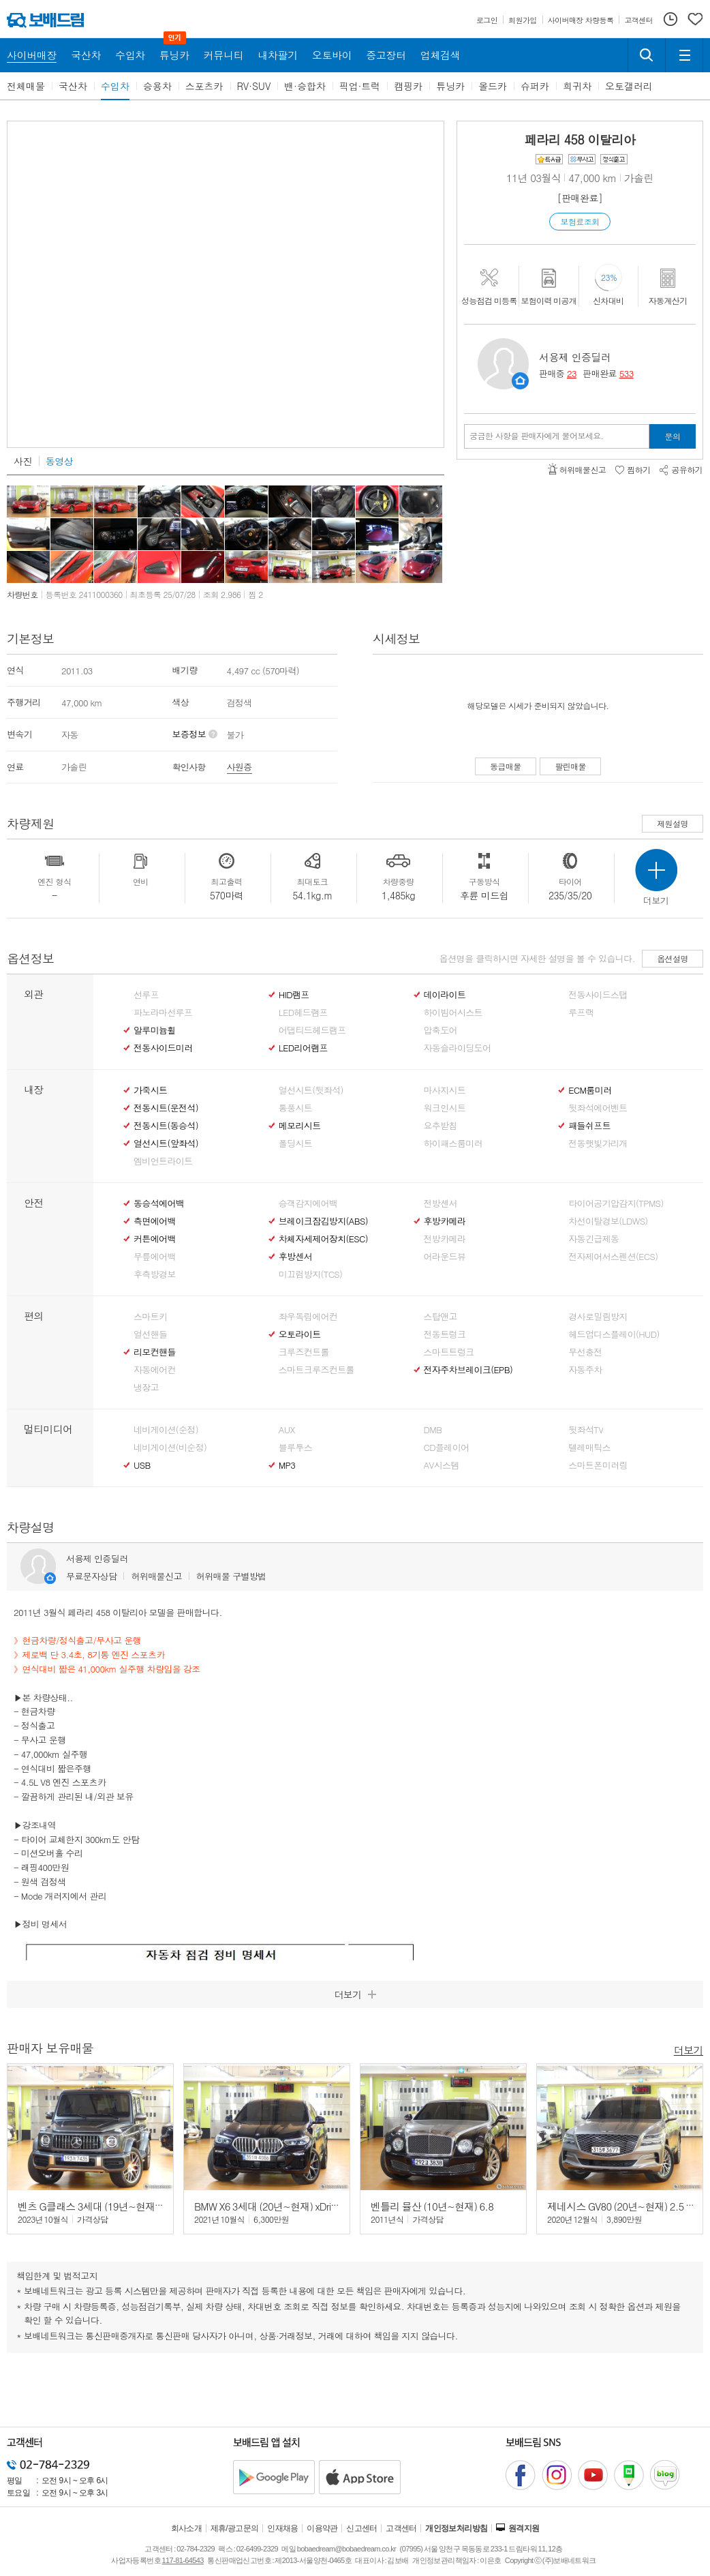 The image size is (710, 2576). I want to click on 하이빔어시스트, so click(453, 1012).